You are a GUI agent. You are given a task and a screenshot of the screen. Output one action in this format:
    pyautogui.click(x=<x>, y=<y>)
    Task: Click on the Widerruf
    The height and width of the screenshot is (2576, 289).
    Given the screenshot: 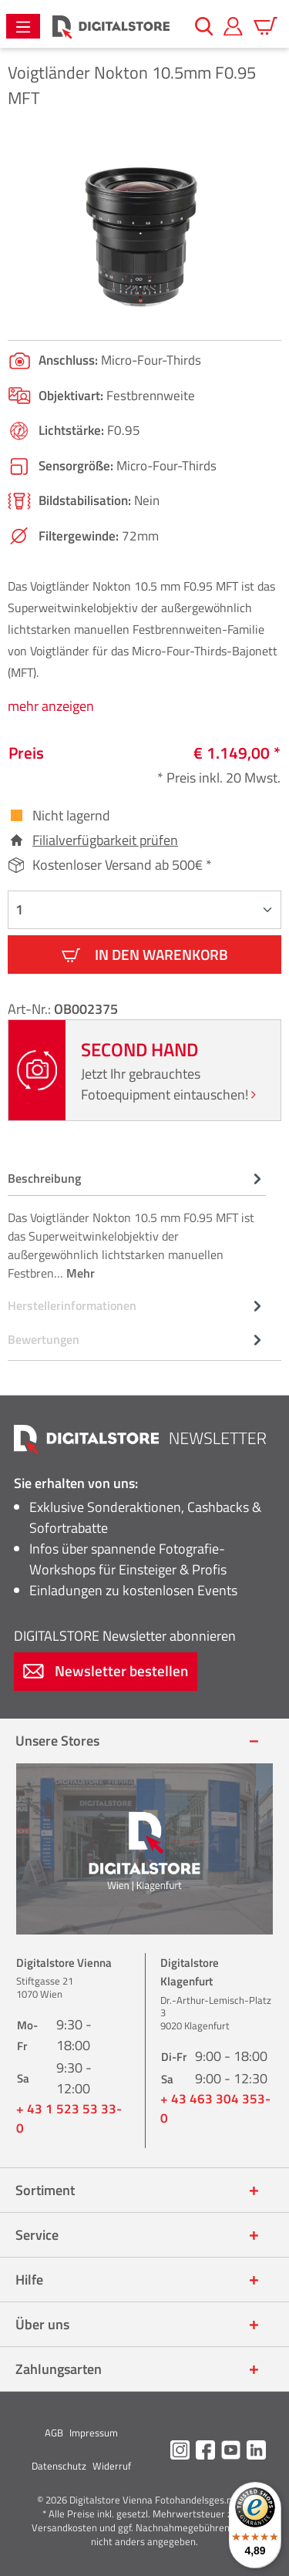 What is the action you would take?
    pyautogui.click(x=111, y=2465)
    